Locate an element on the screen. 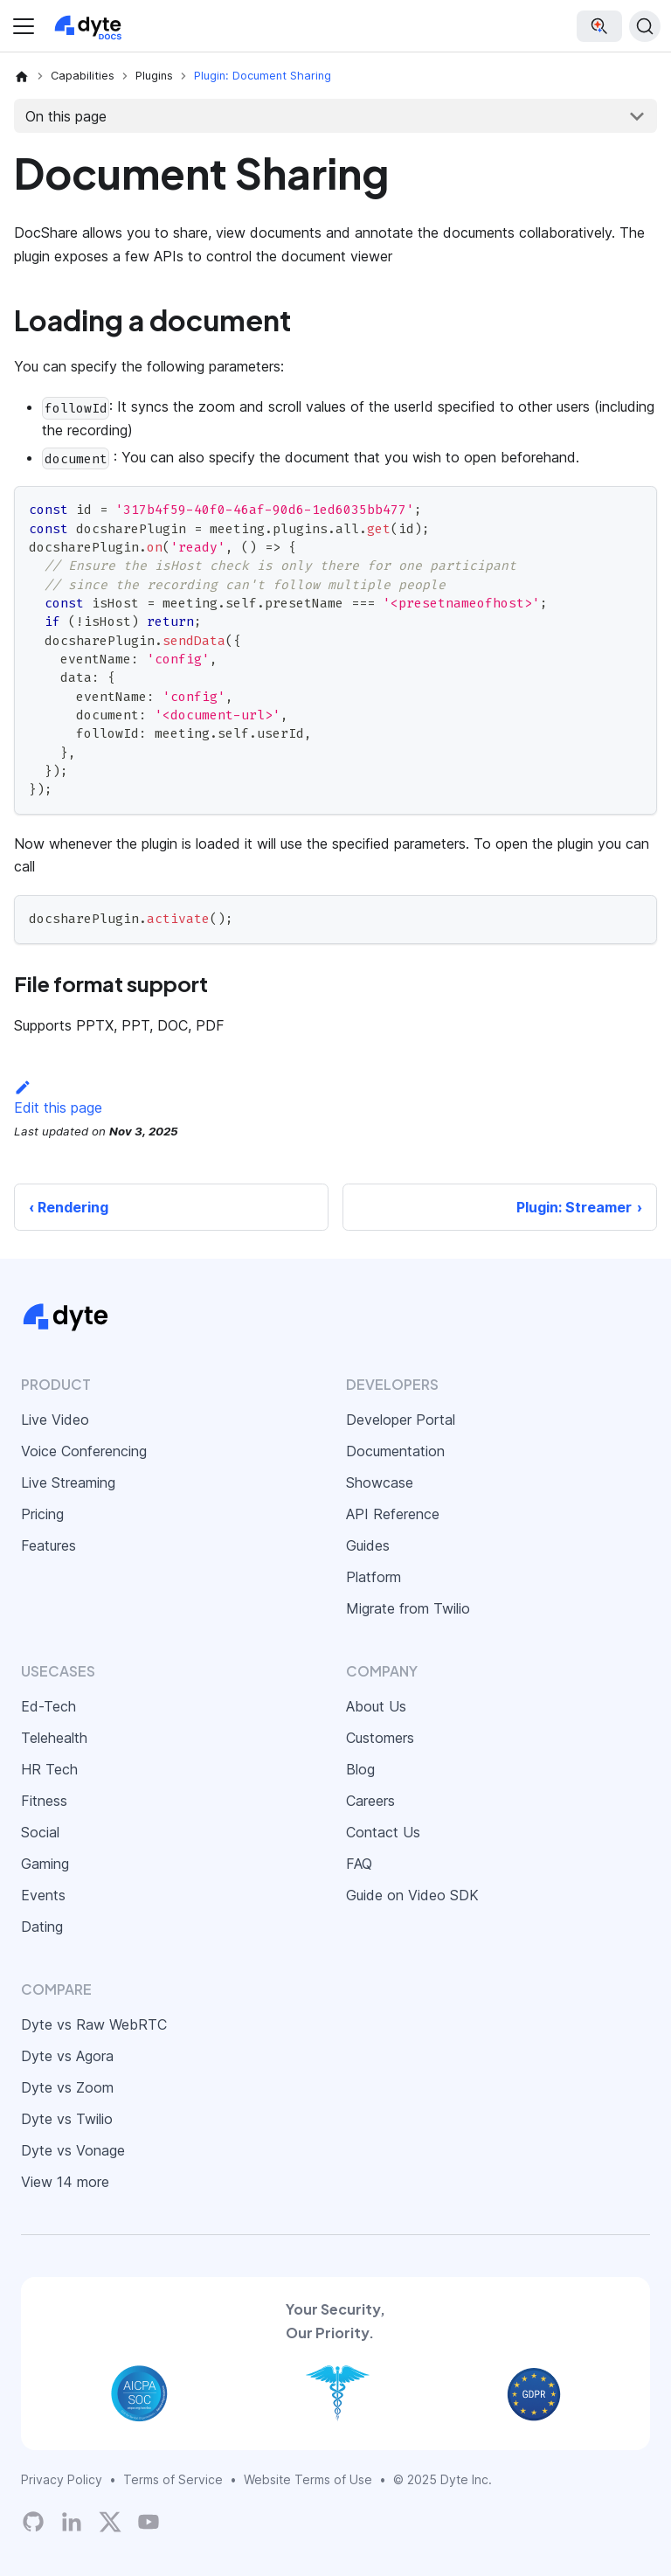 The width and height of the screenshot is (671, 2576). Website Terms of Use is located at coordinates (308, 2479).